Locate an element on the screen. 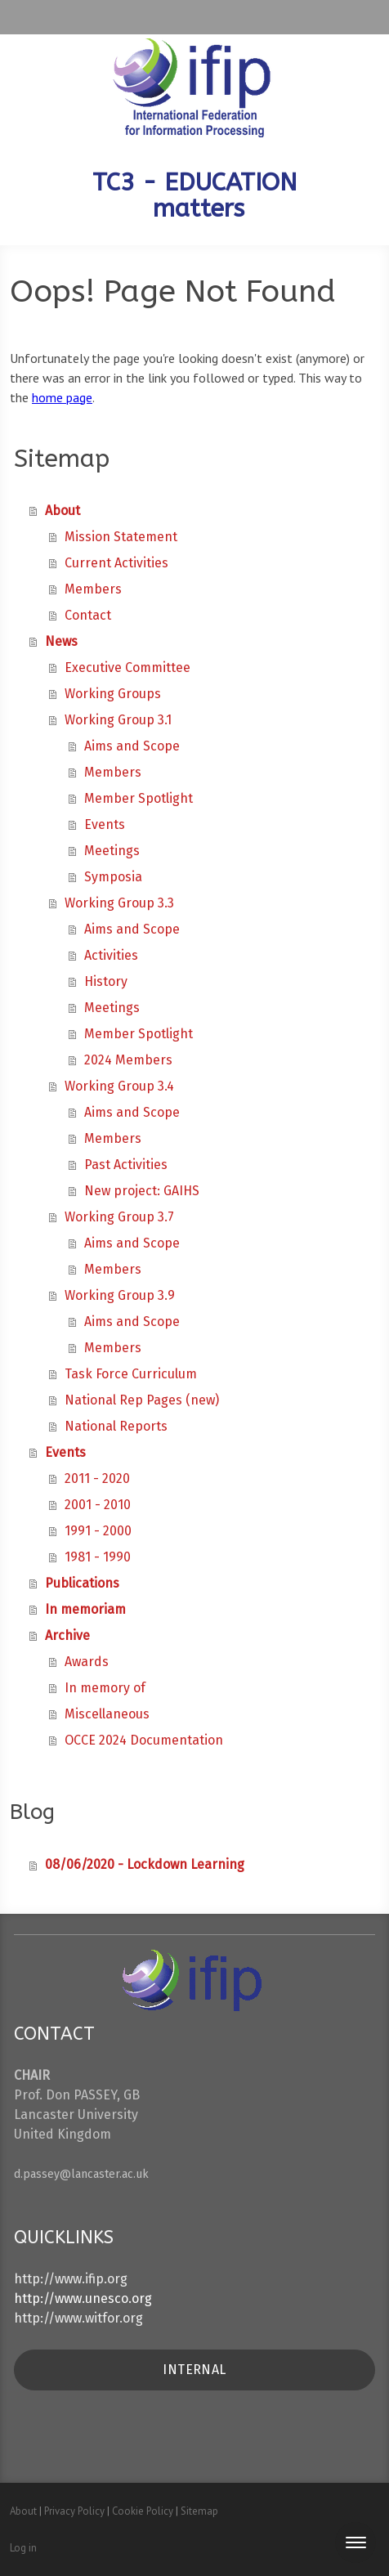 Image resolution: width=389 pixels, height=2576 pixels. Working Group 3.3 is located at coordinates (119, 903).